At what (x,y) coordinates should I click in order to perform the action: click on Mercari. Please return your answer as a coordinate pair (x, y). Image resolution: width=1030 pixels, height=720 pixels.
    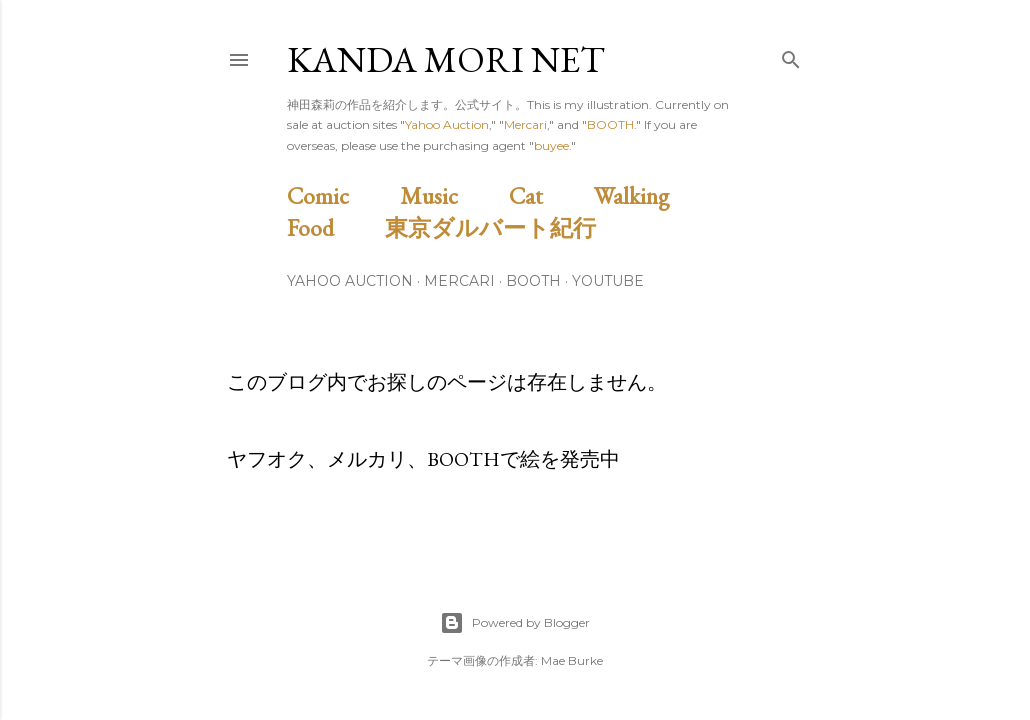
    Looking at the image, I should click on (525, 124).